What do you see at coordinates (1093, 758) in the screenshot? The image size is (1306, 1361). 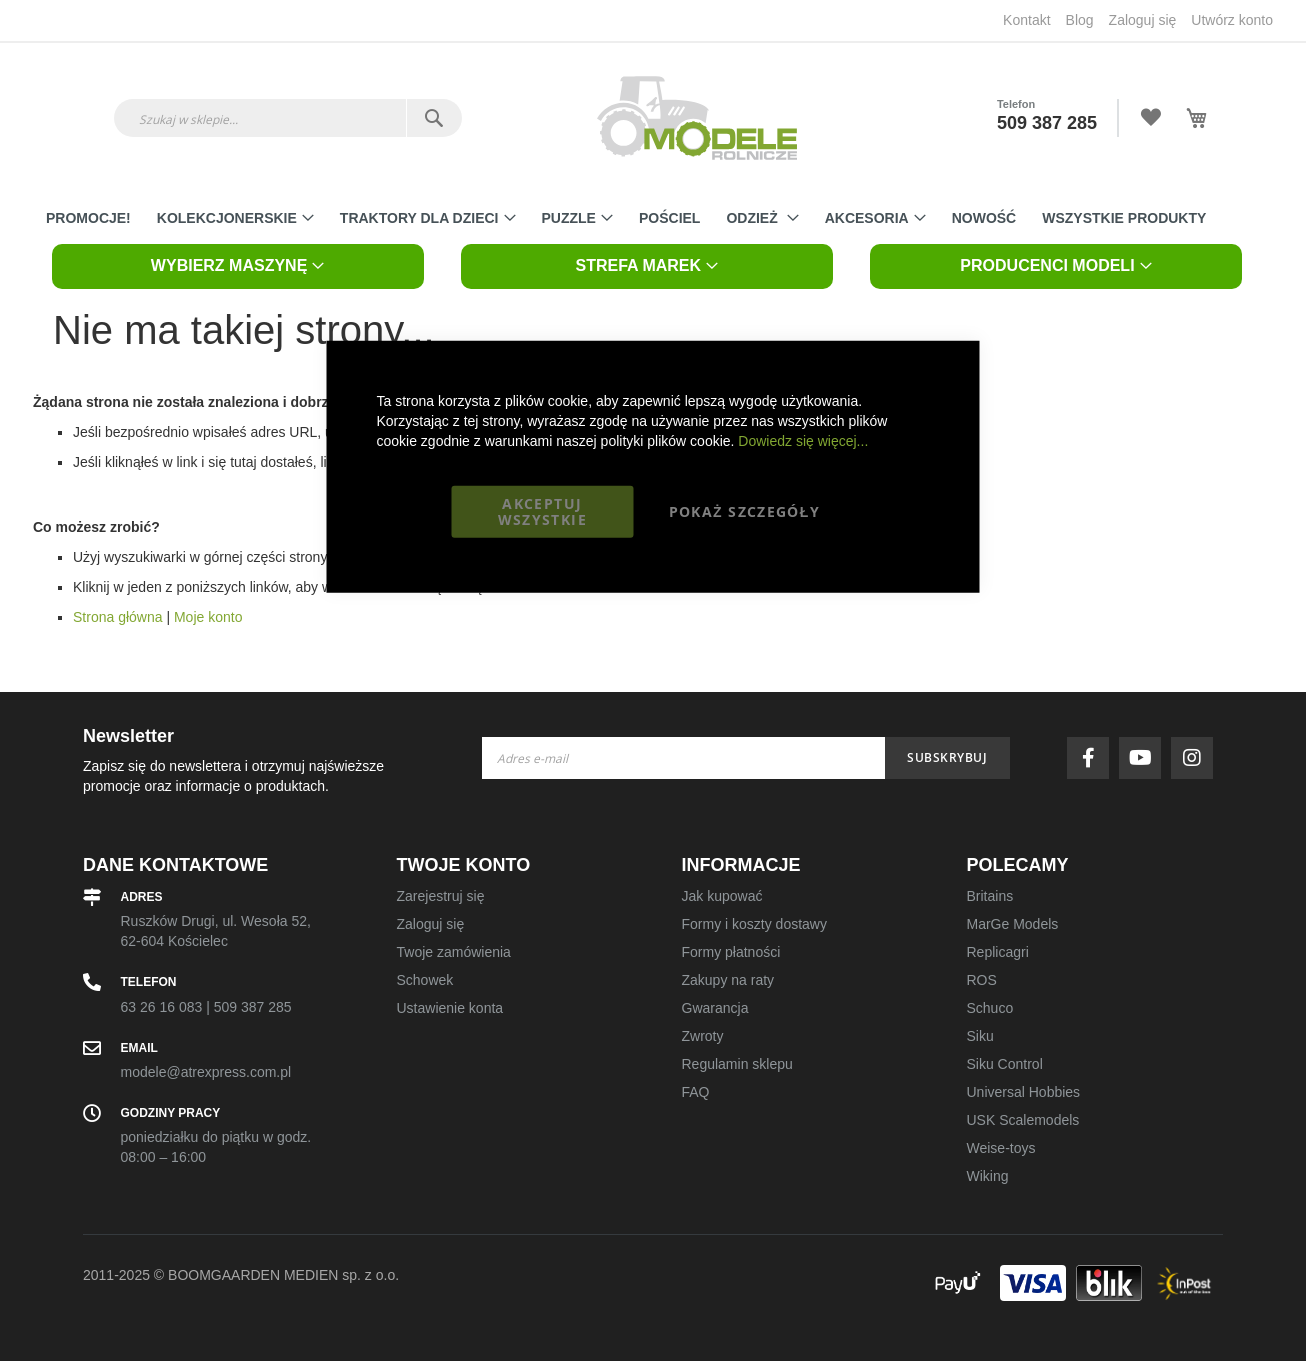 I see `facebook` at bounding box center [1093, 758].